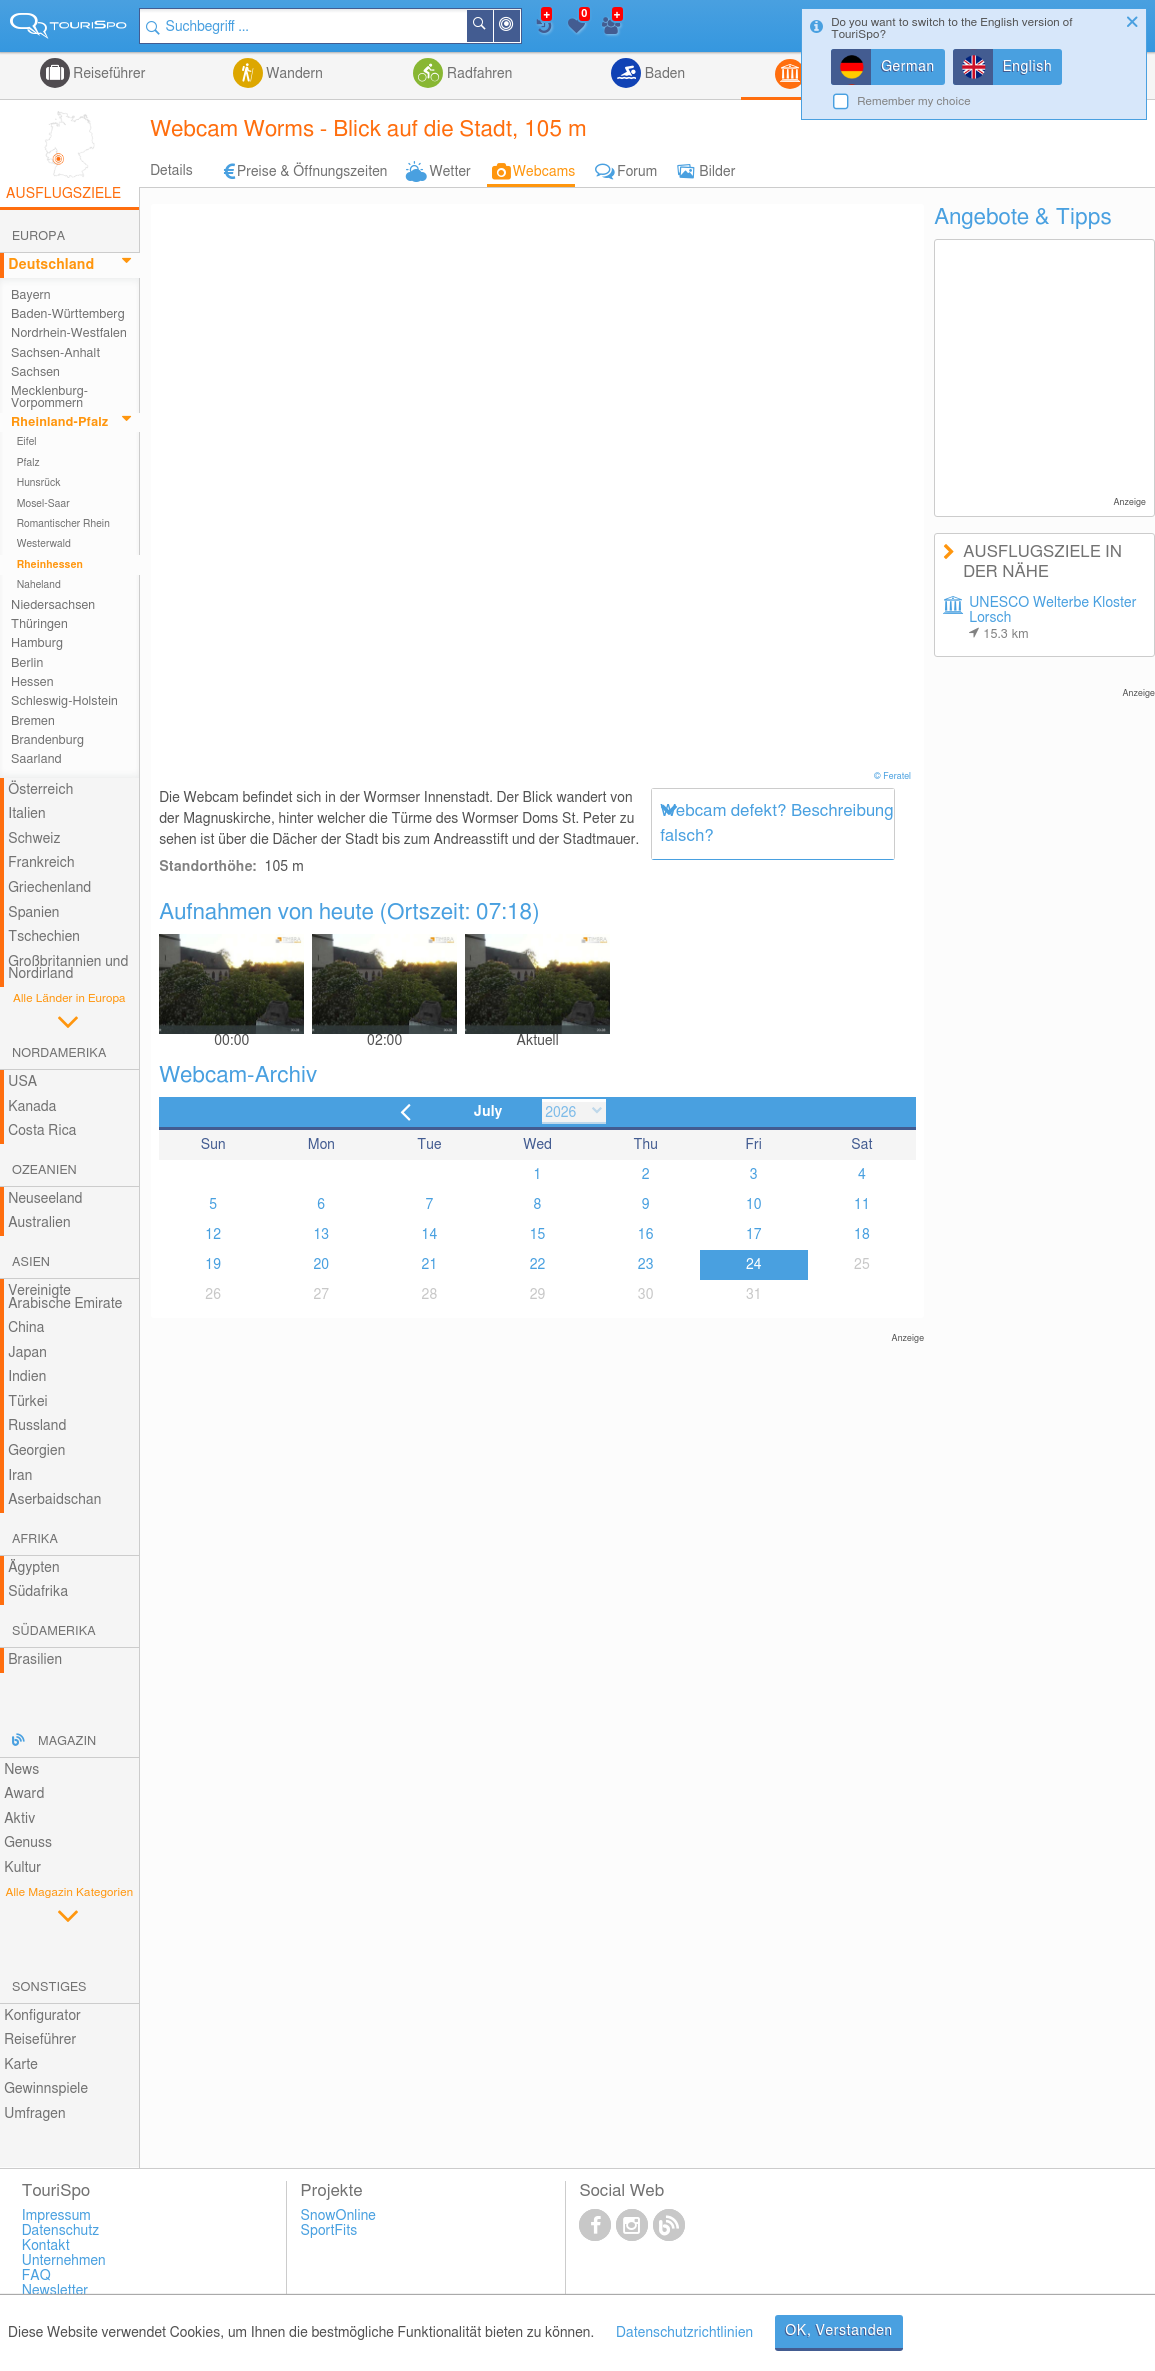 This screenshot has height=2371, width=1155. Describe the element at coordinates (22, 1082) in the screenshot. I see `USA` at that location.